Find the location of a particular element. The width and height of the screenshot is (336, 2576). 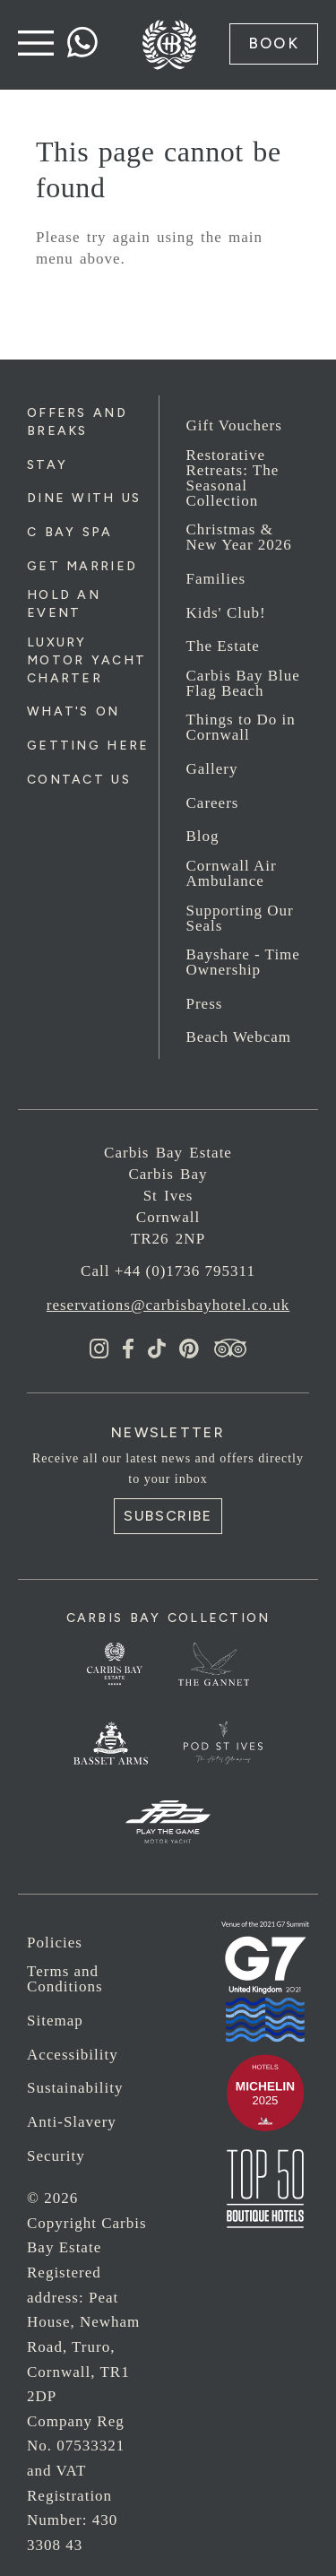

Sitemap is located at coordinates (55, 2020).